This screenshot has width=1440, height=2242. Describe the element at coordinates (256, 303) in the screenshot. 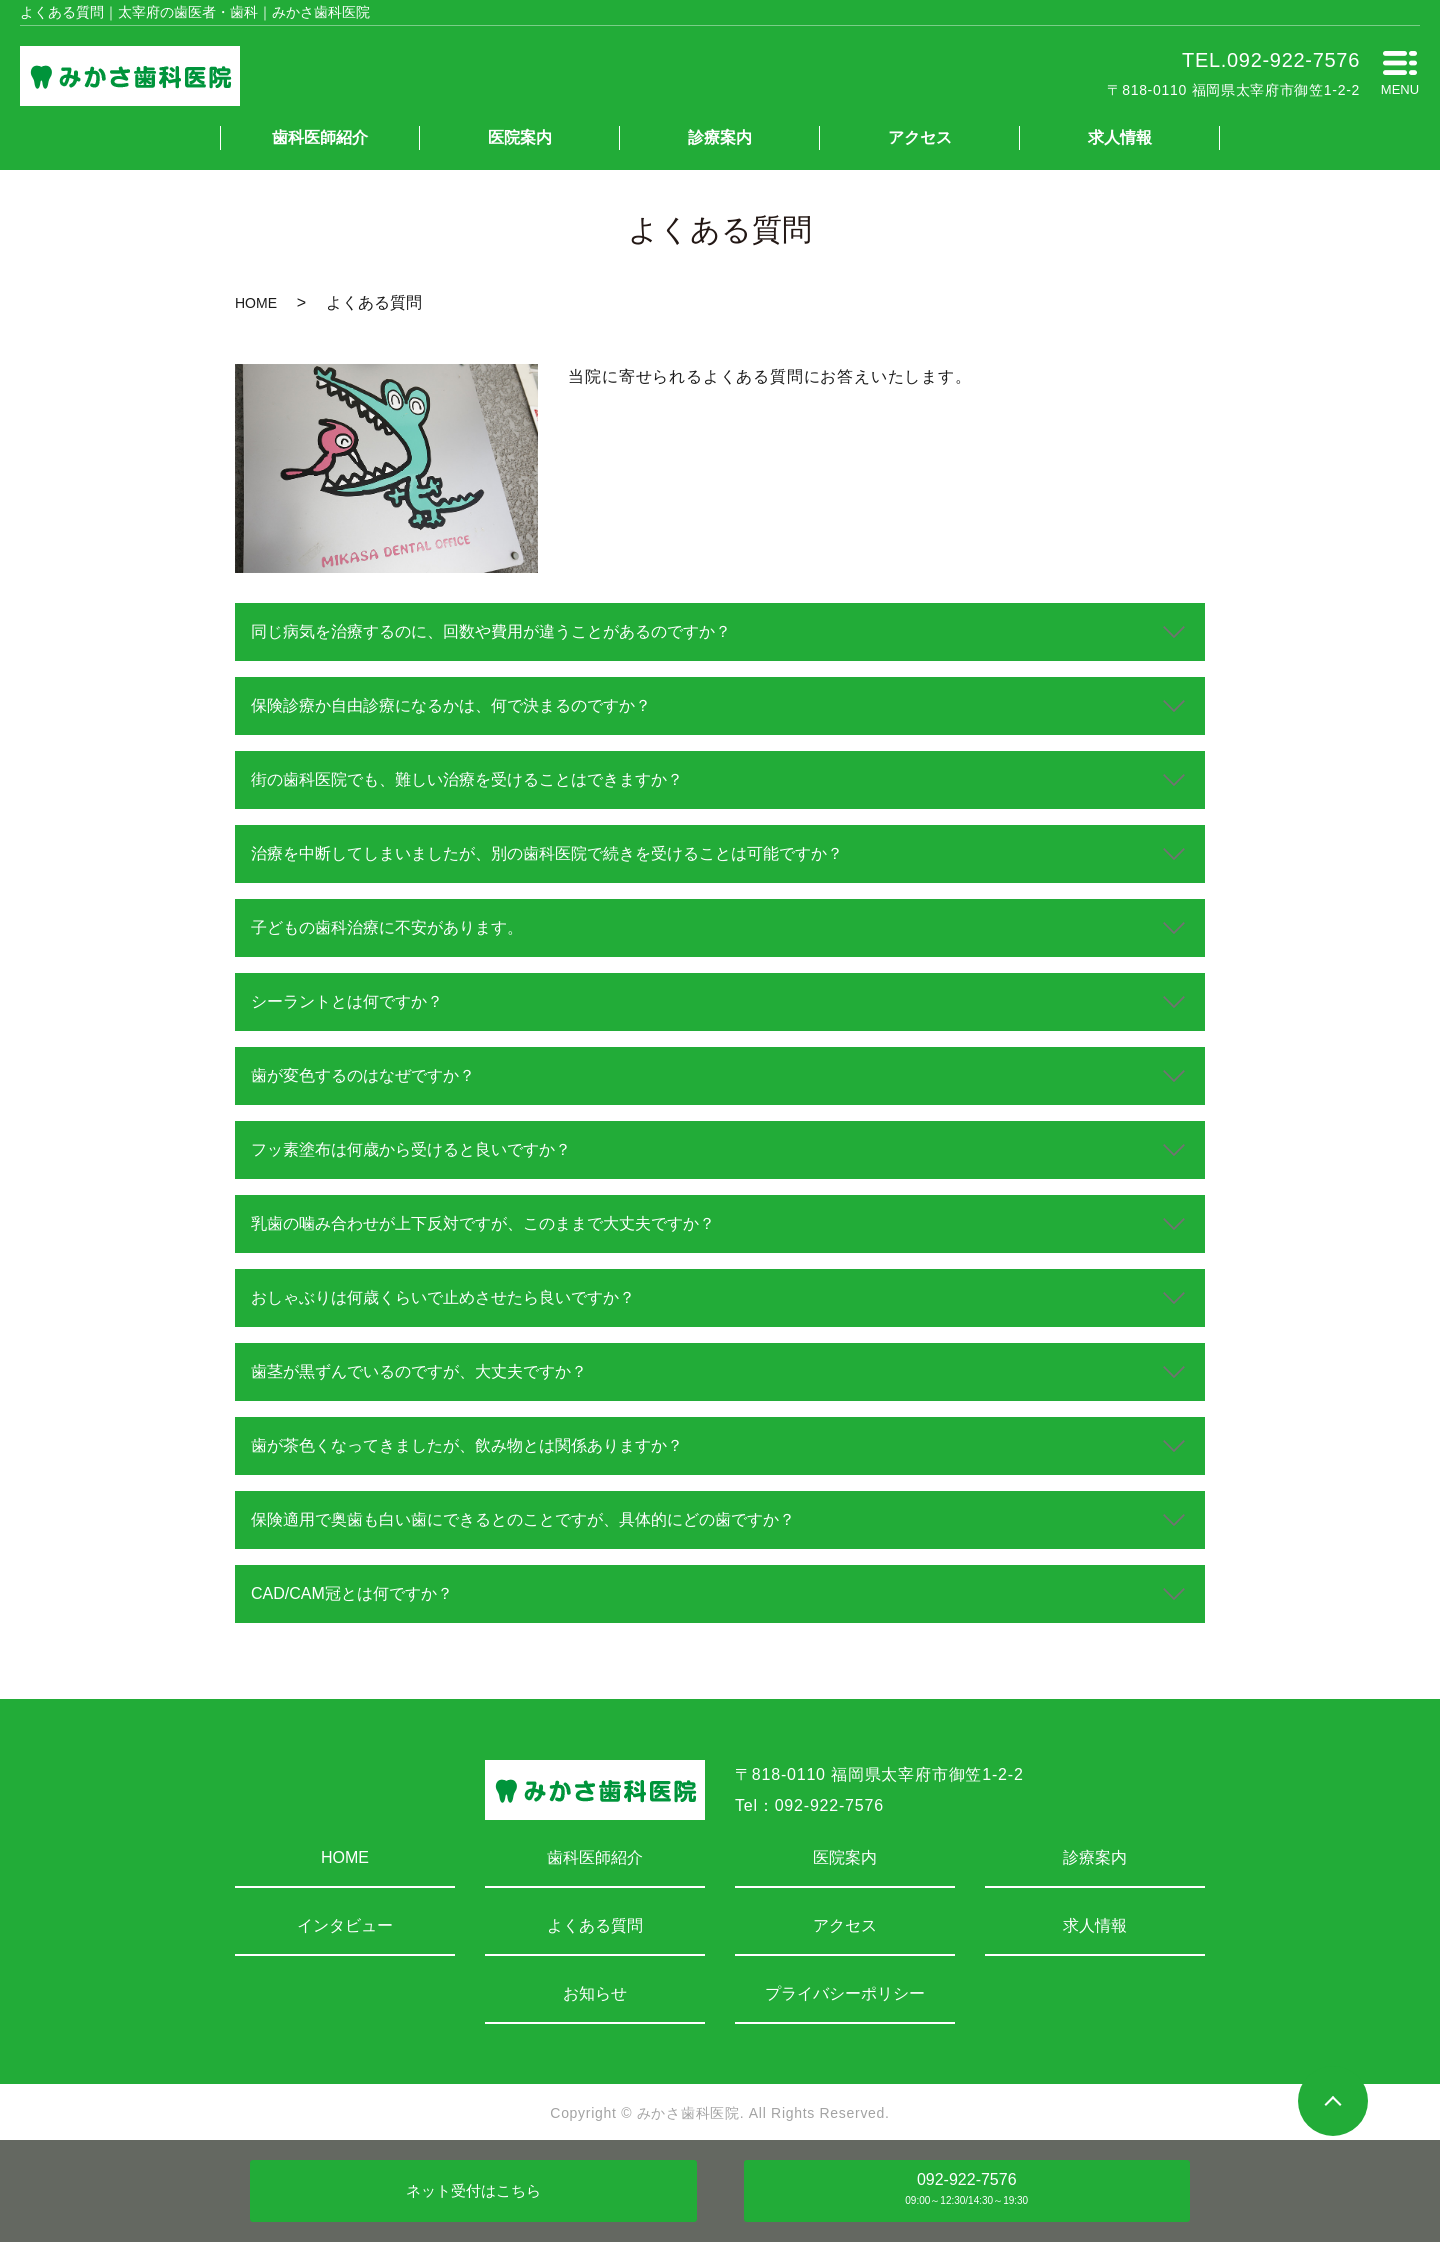

I see `HOME` at that location.